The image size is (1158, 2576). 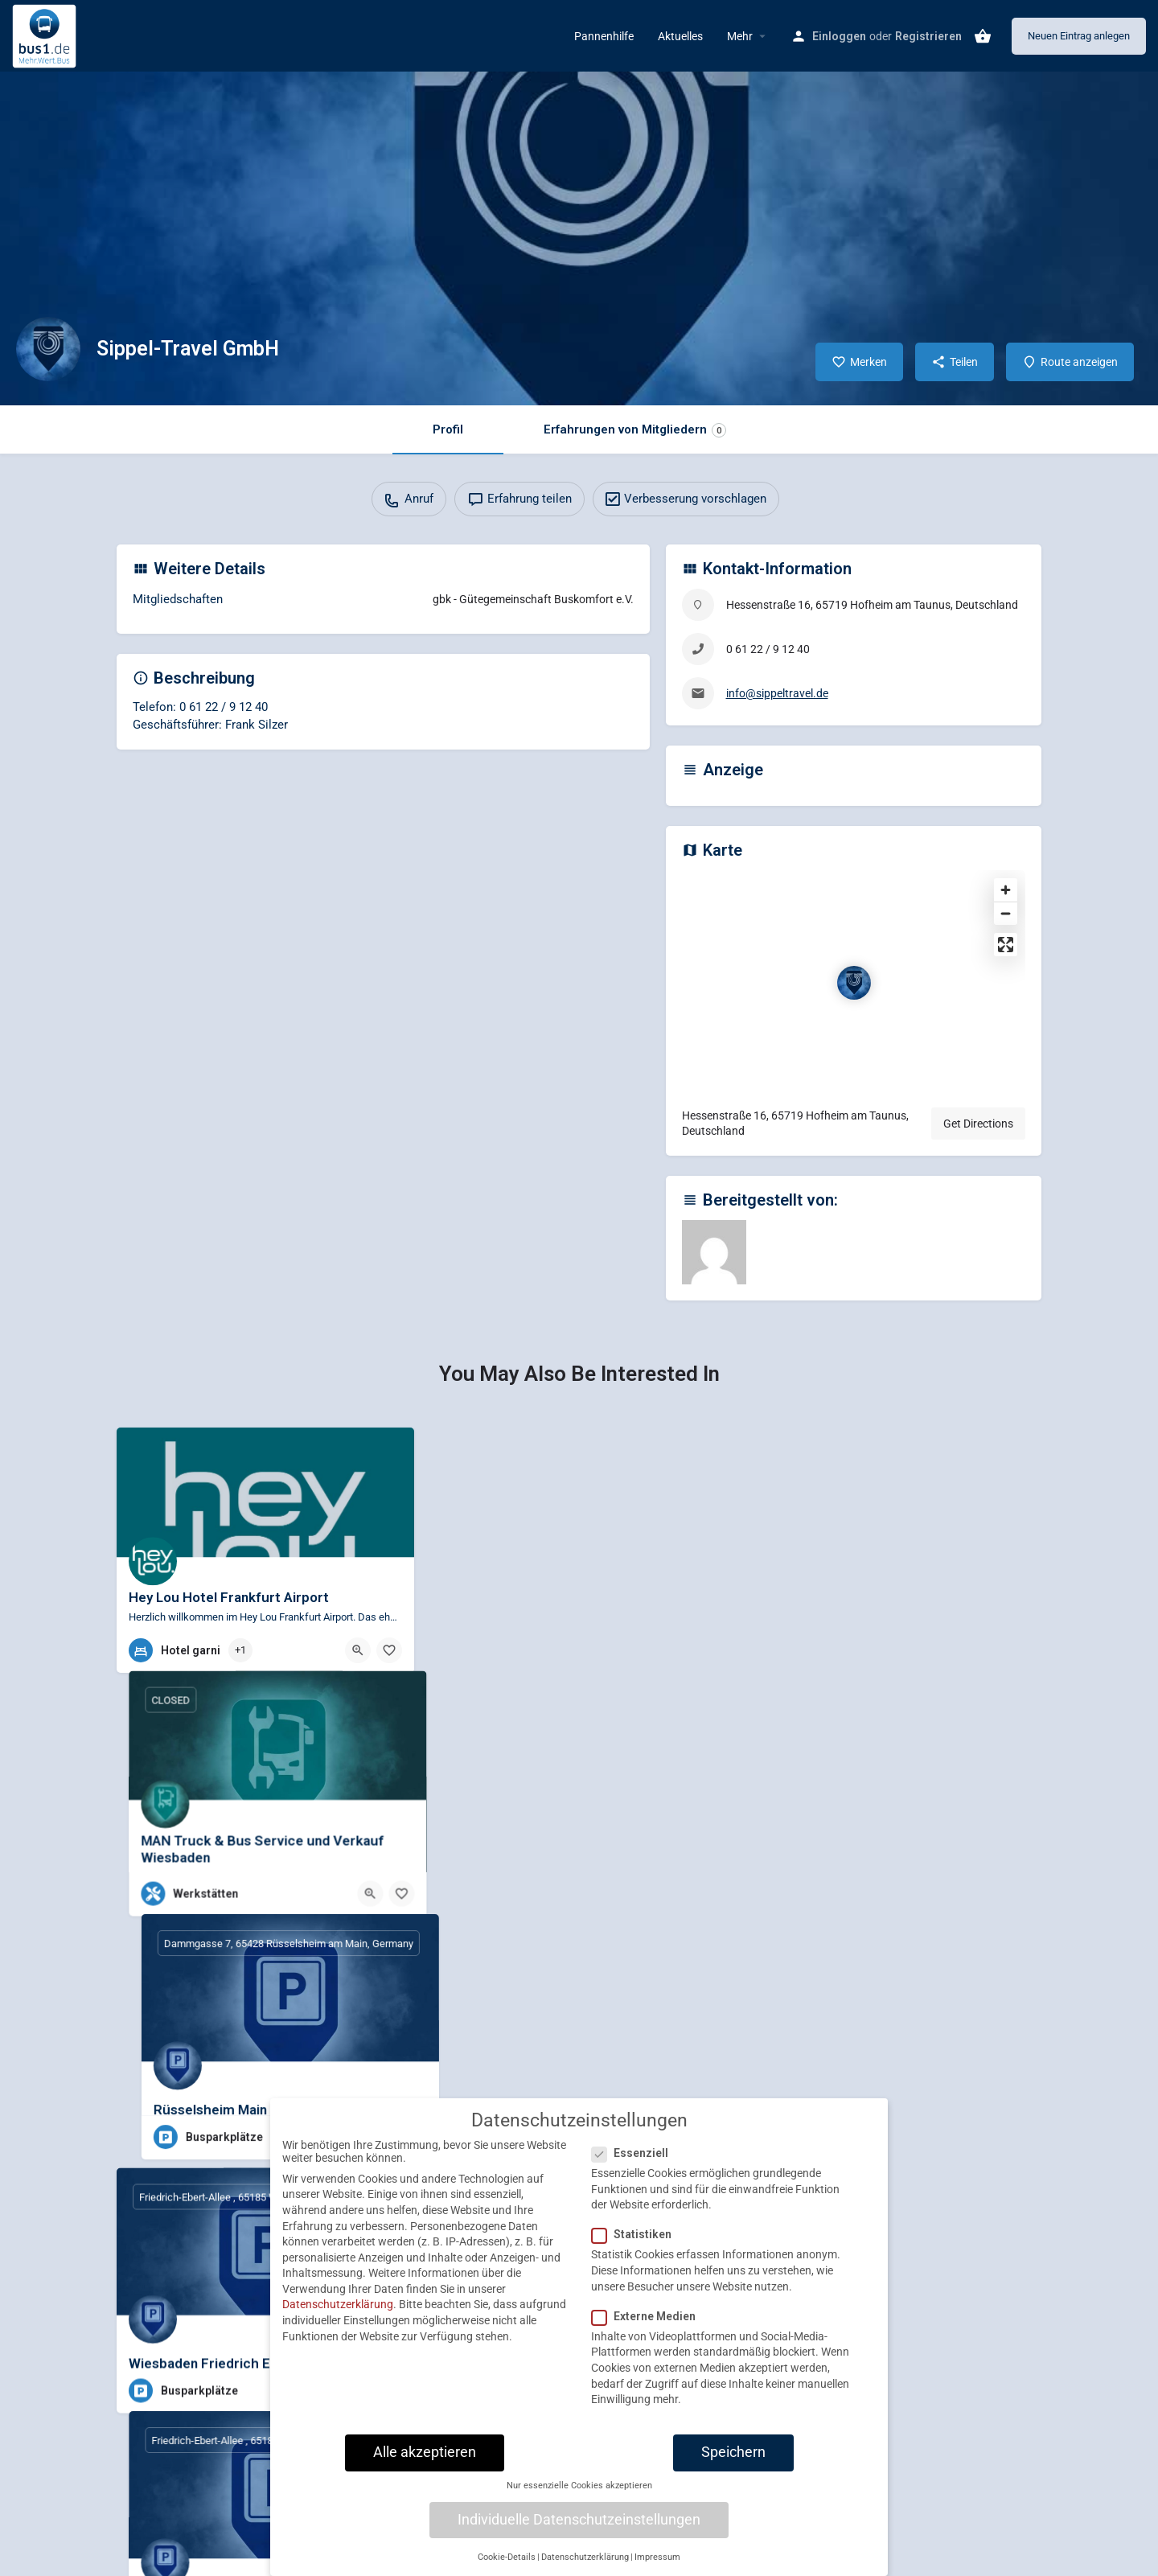 What do you see at coordinates (648, 2317) in the screenshot?
I see `Externe Medien` at bounding box center [648, 2317].